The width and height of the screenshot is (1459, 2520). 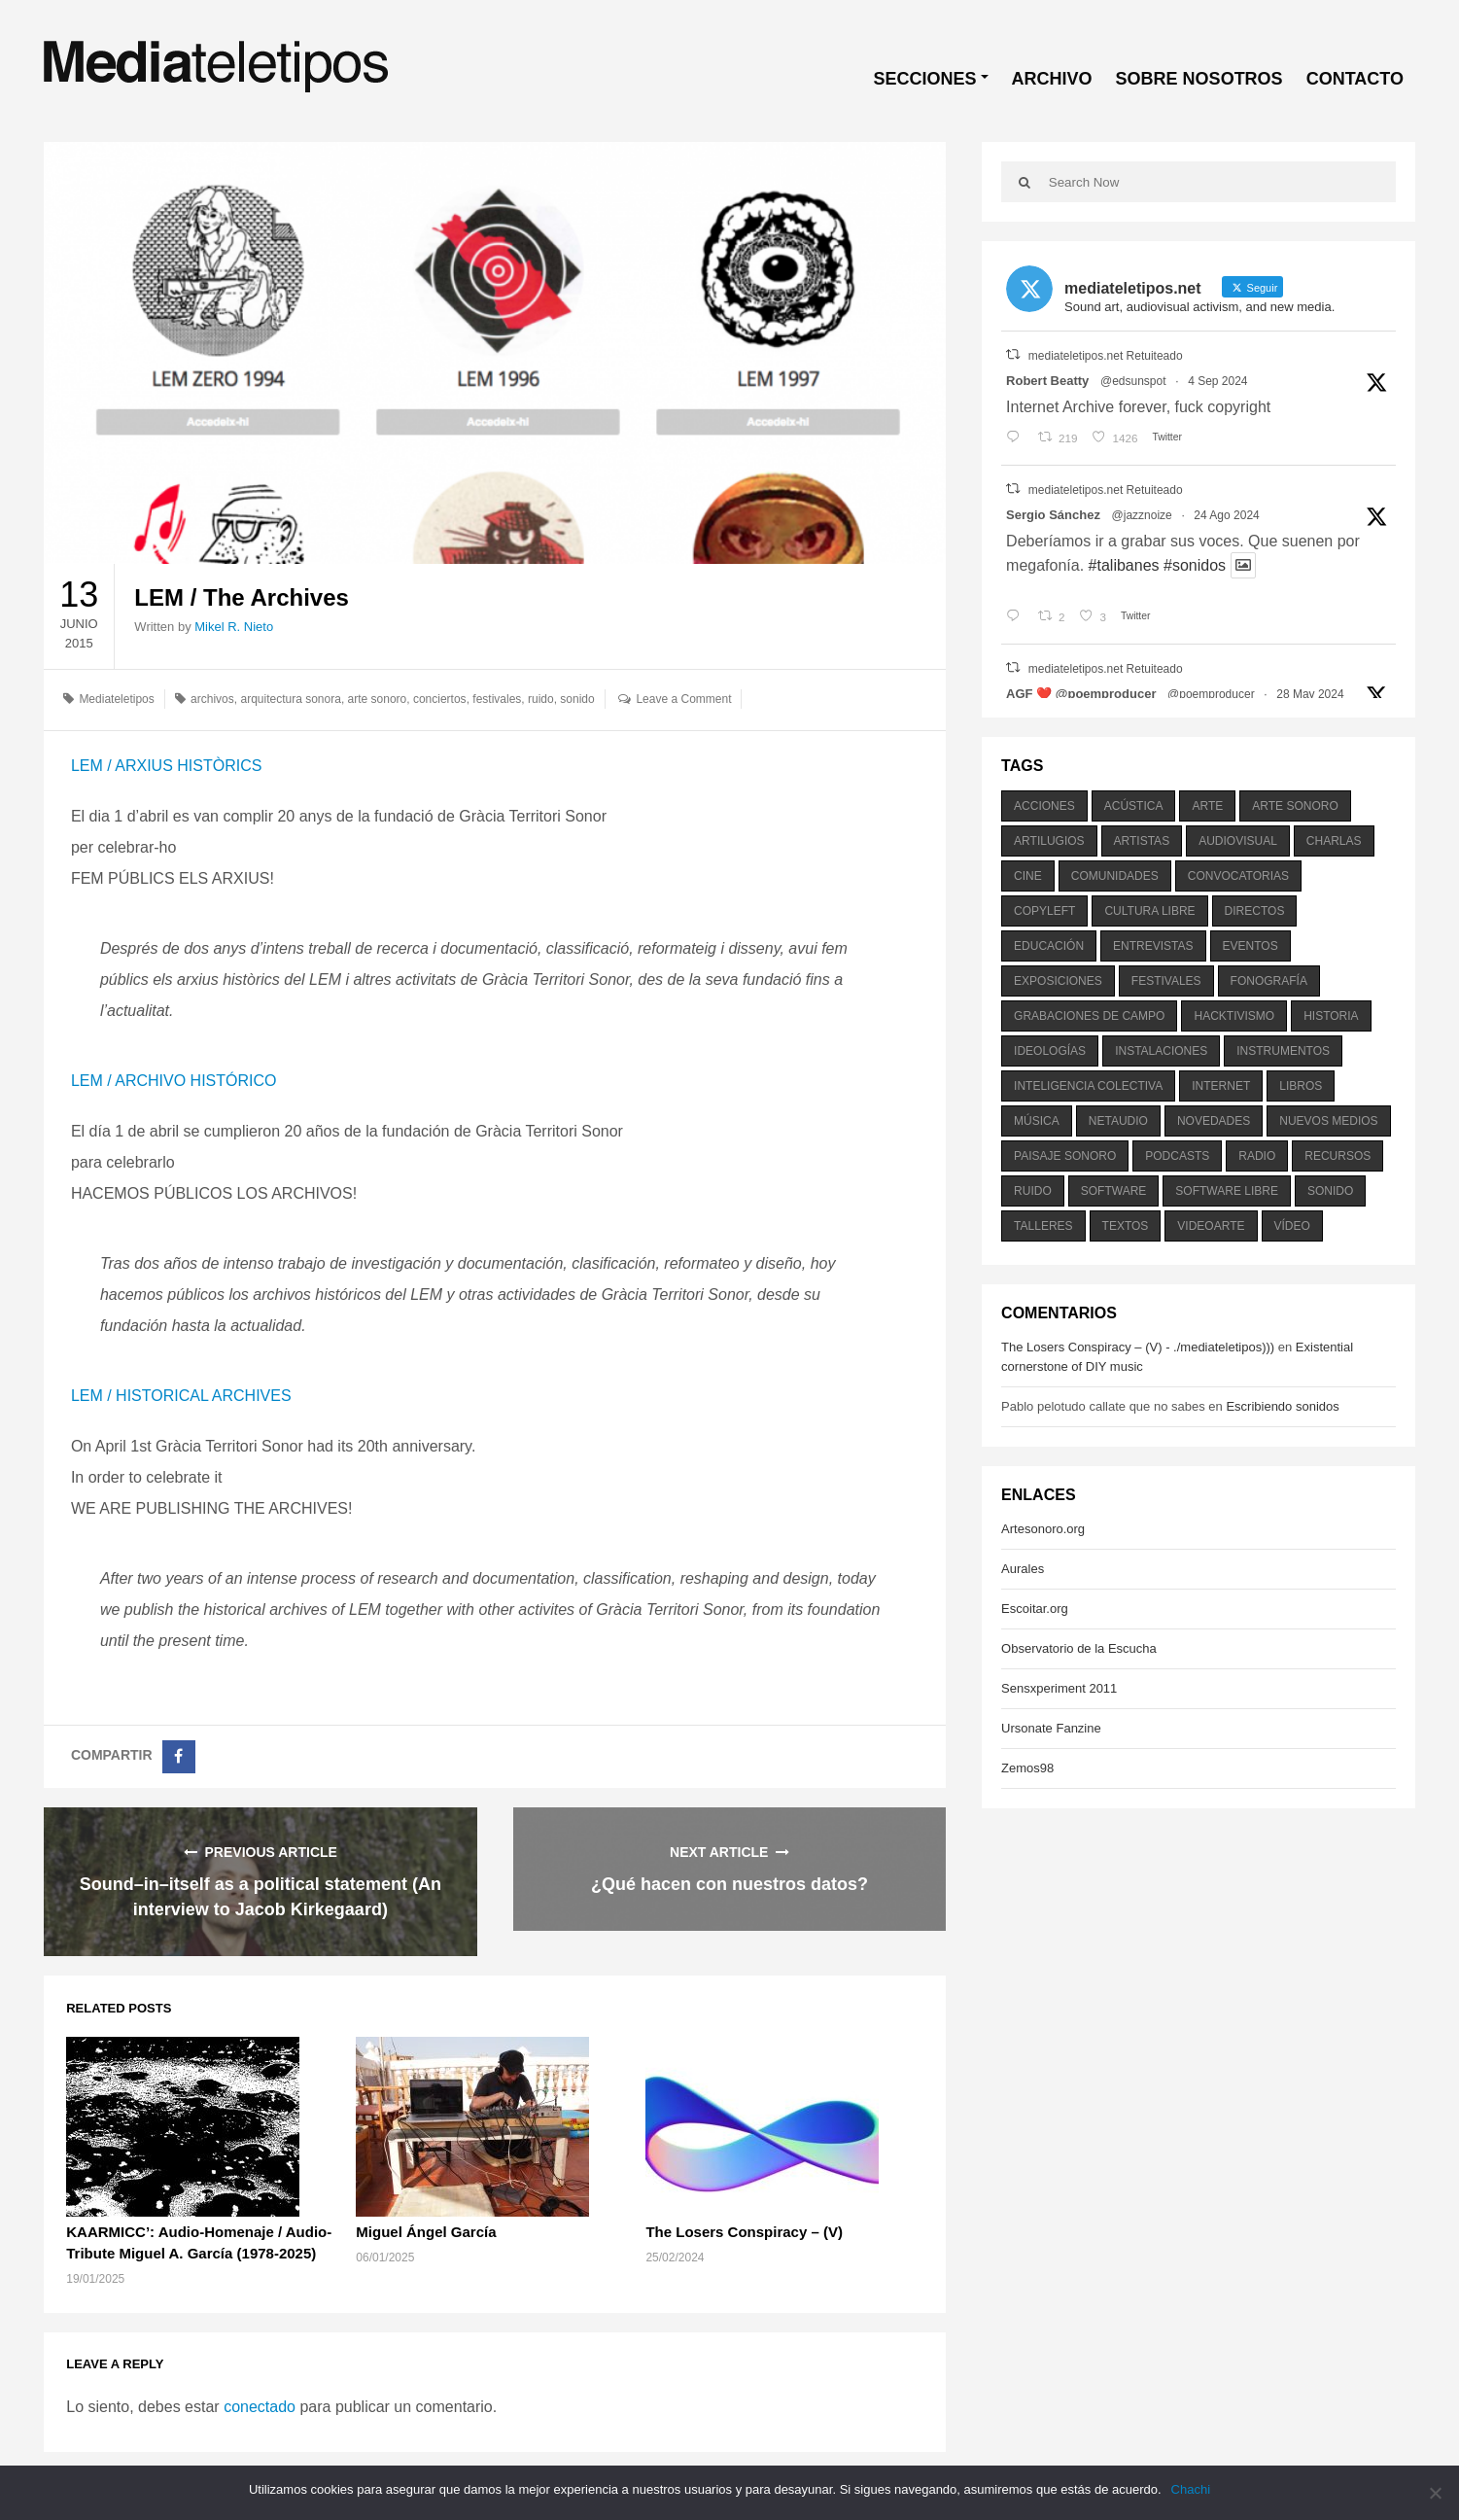 I want to click on Zemos98, so click(x=1027, y=1768).